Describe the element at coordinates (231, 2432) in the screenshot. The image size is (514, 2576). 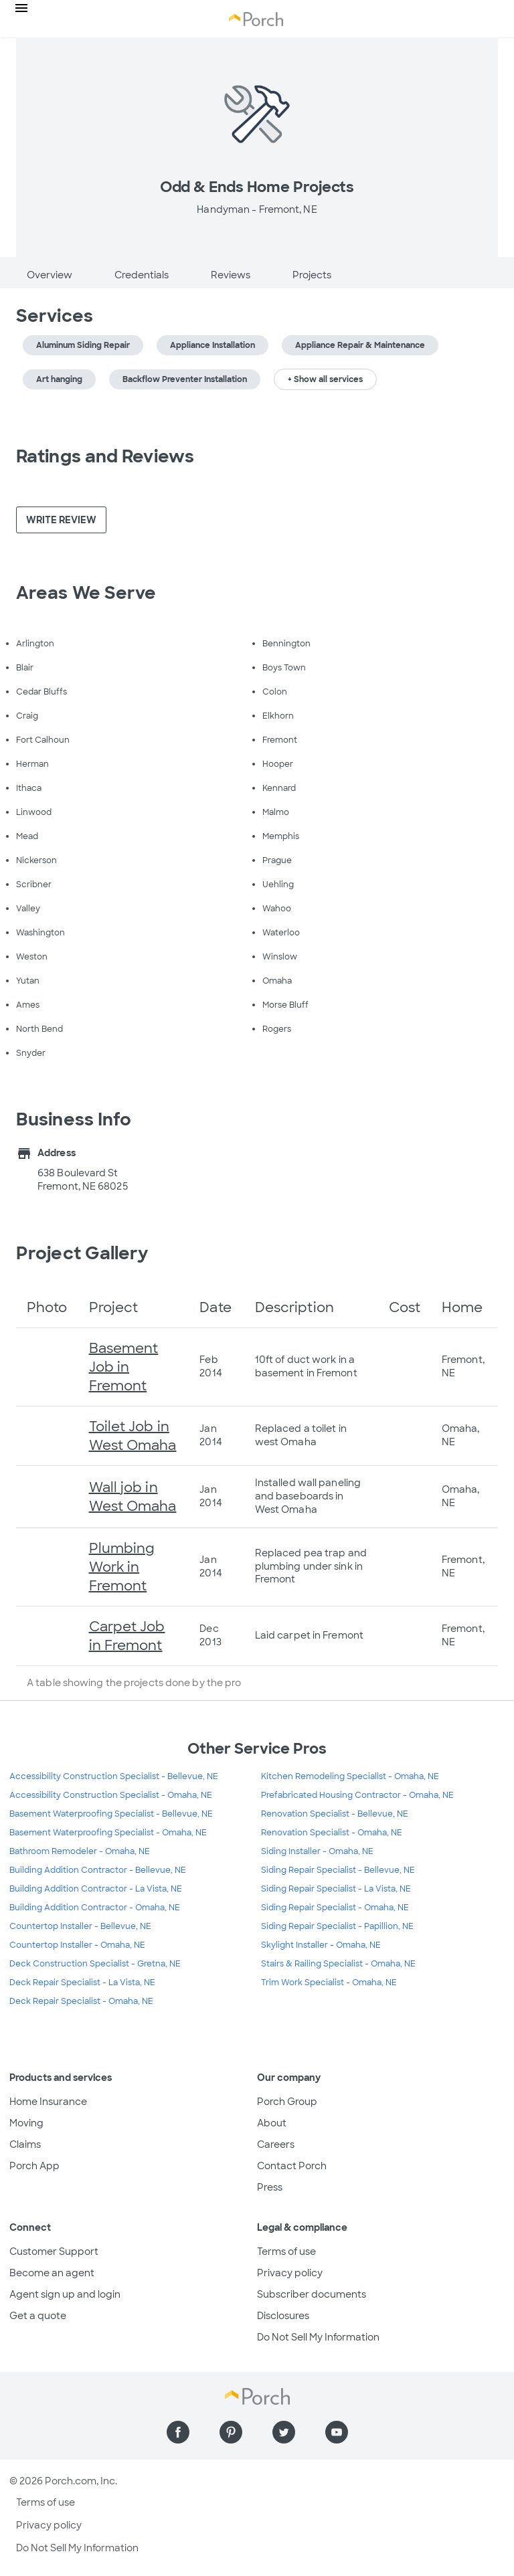
I see `[Find us on Pinterest]` at that location.